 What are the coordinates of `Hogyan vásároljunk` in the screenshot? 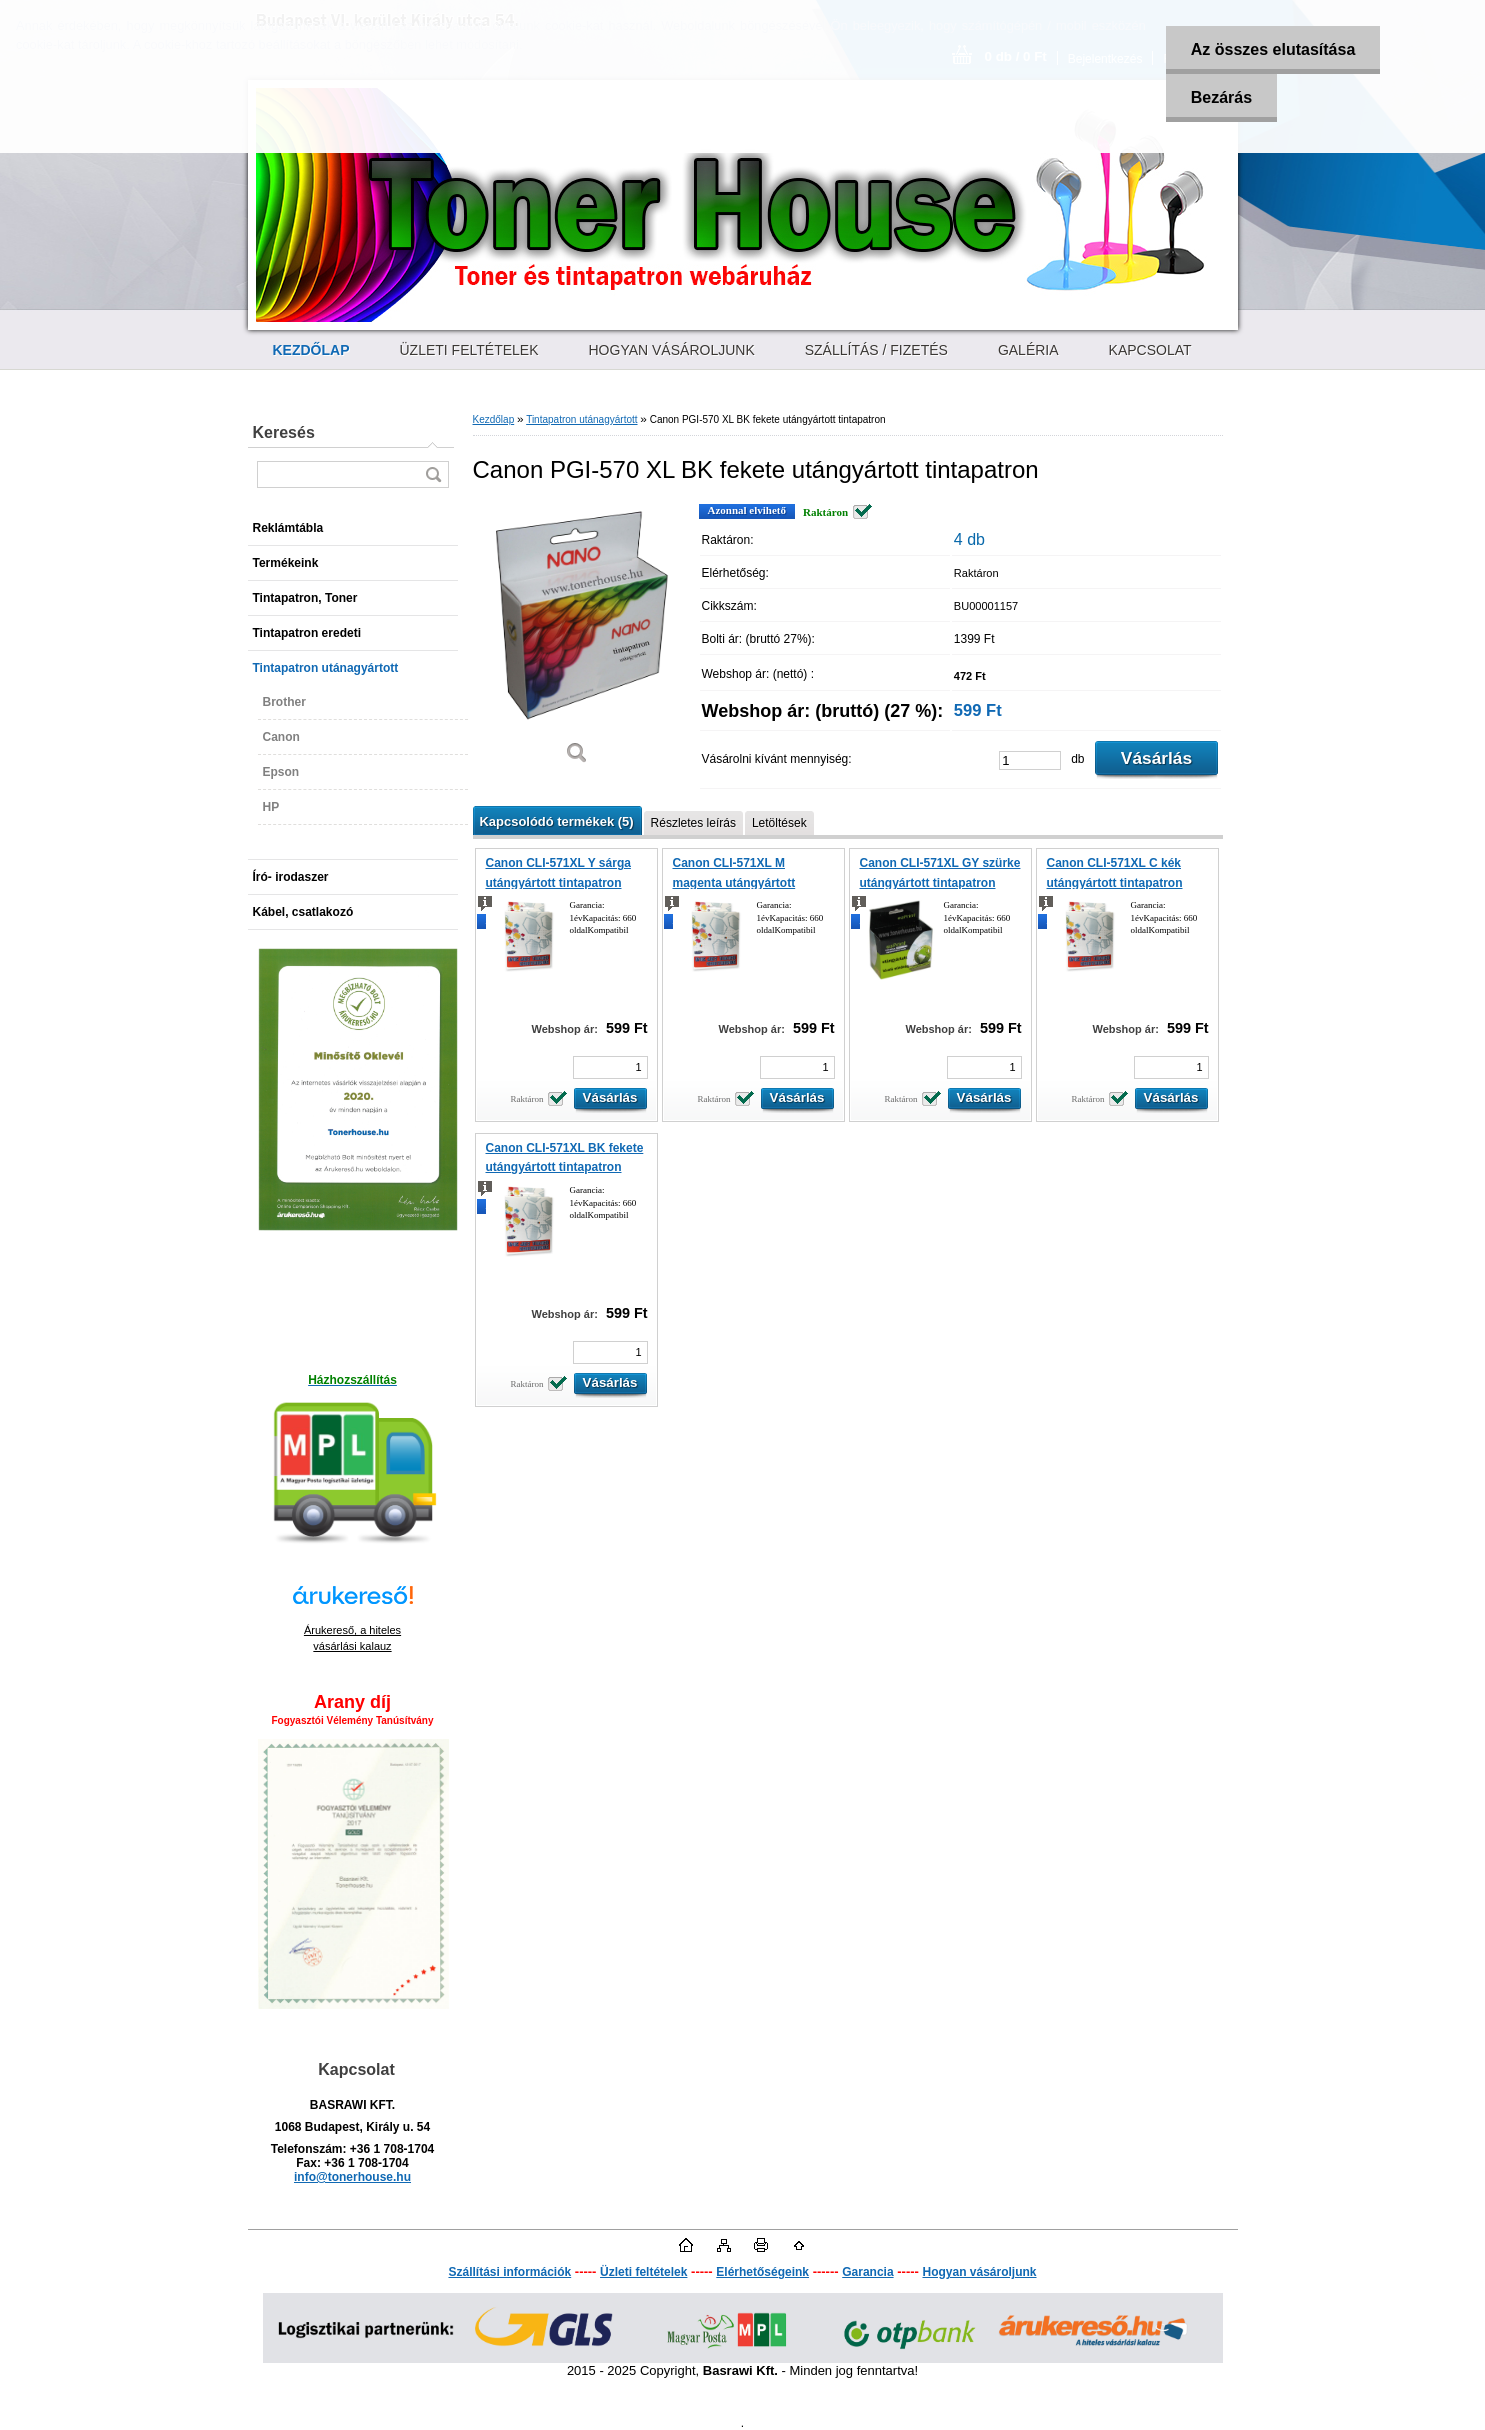 It's located at (979, 2272).